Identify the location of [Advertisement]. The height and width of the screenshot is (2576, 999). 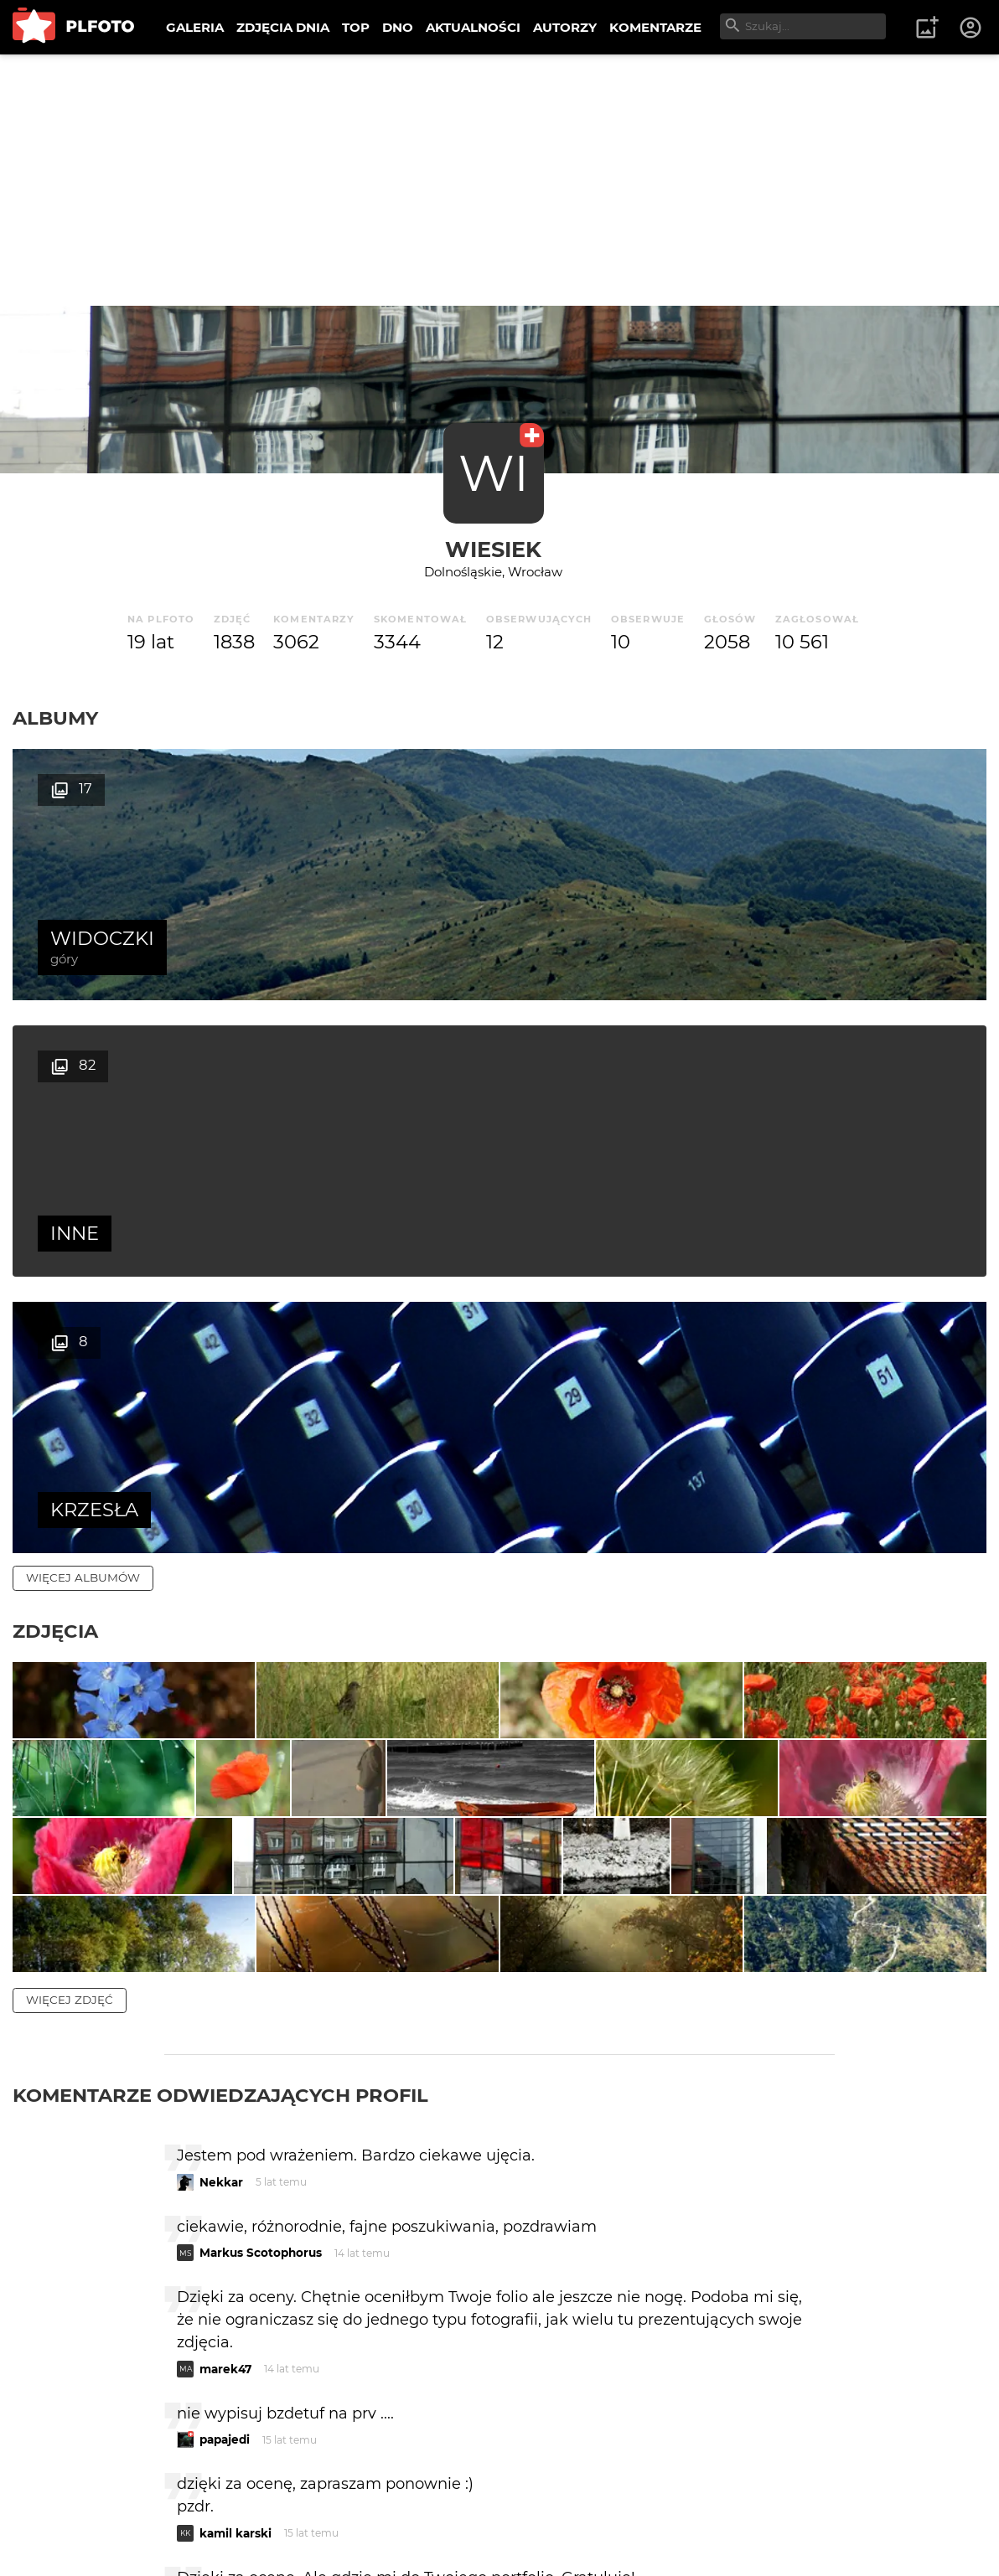
(499, 180).